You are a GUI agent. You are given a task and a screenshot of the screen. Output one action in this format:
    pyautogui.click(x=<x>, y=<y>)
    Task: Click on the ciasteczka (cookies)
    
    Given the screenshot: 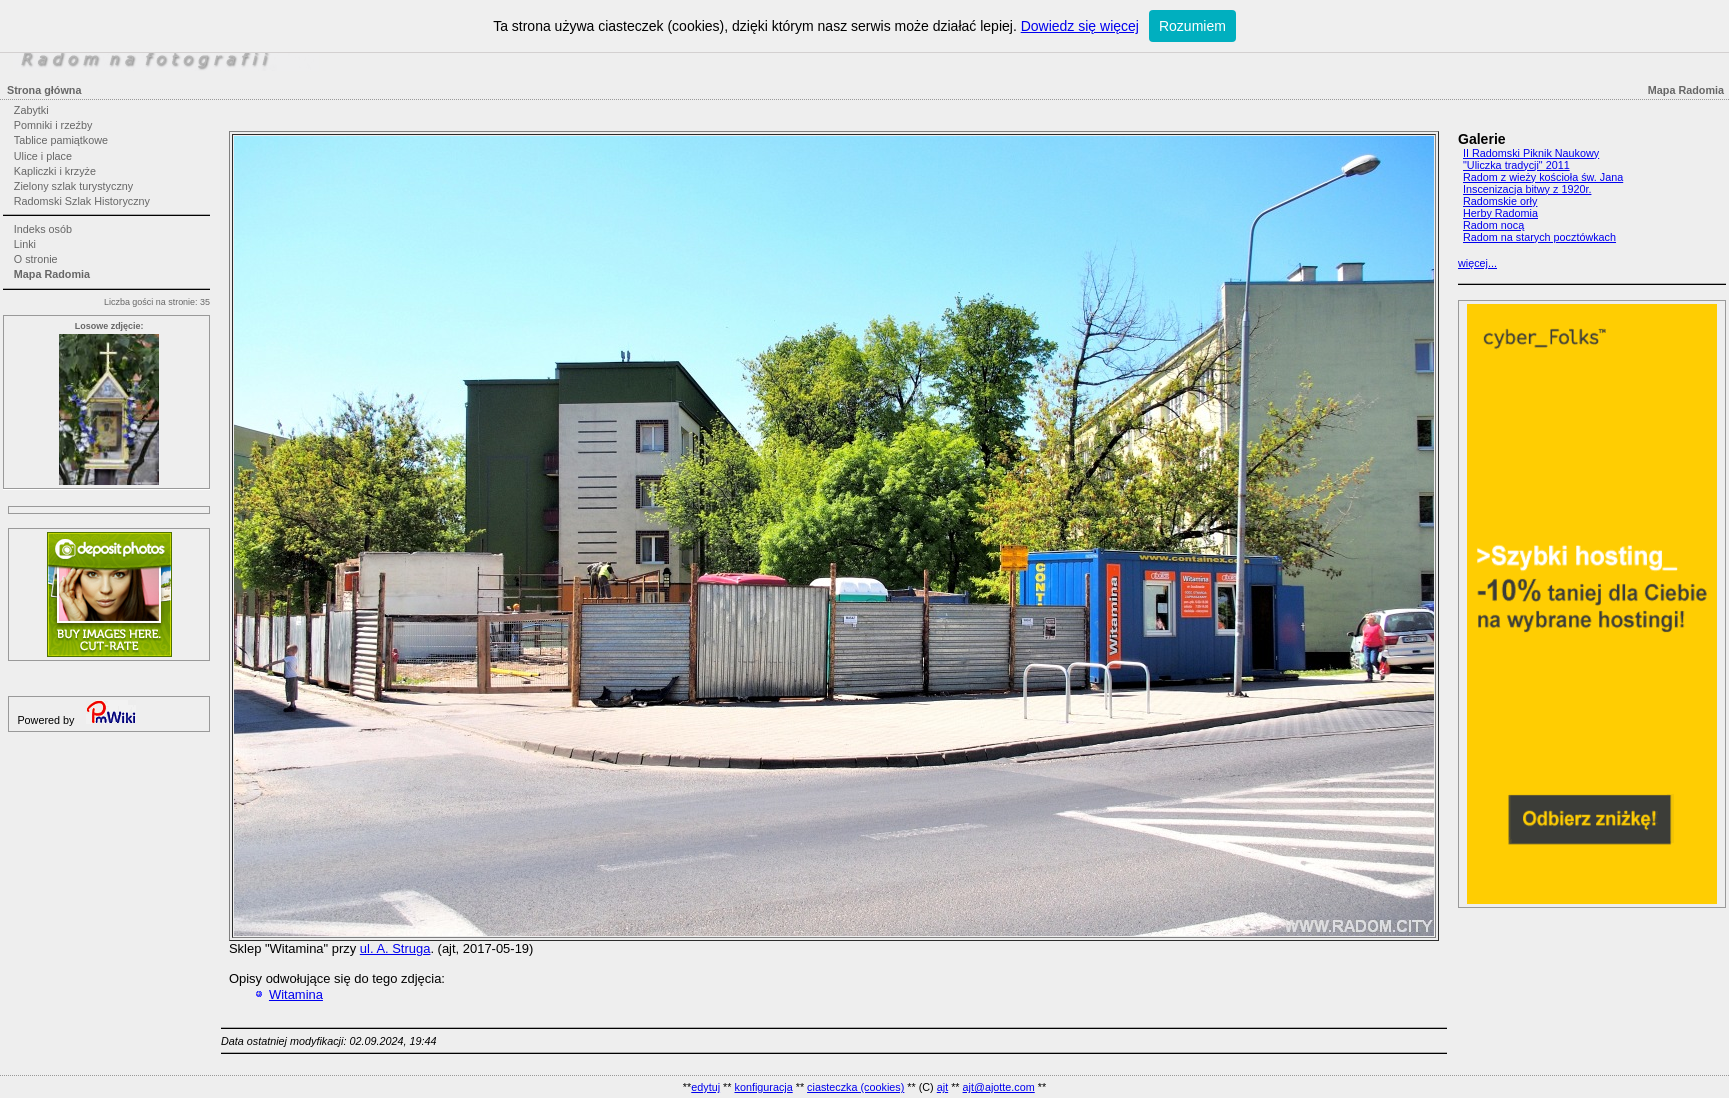 What is the action you would take?
    pyautogui.click(x=855, y=1087)
    